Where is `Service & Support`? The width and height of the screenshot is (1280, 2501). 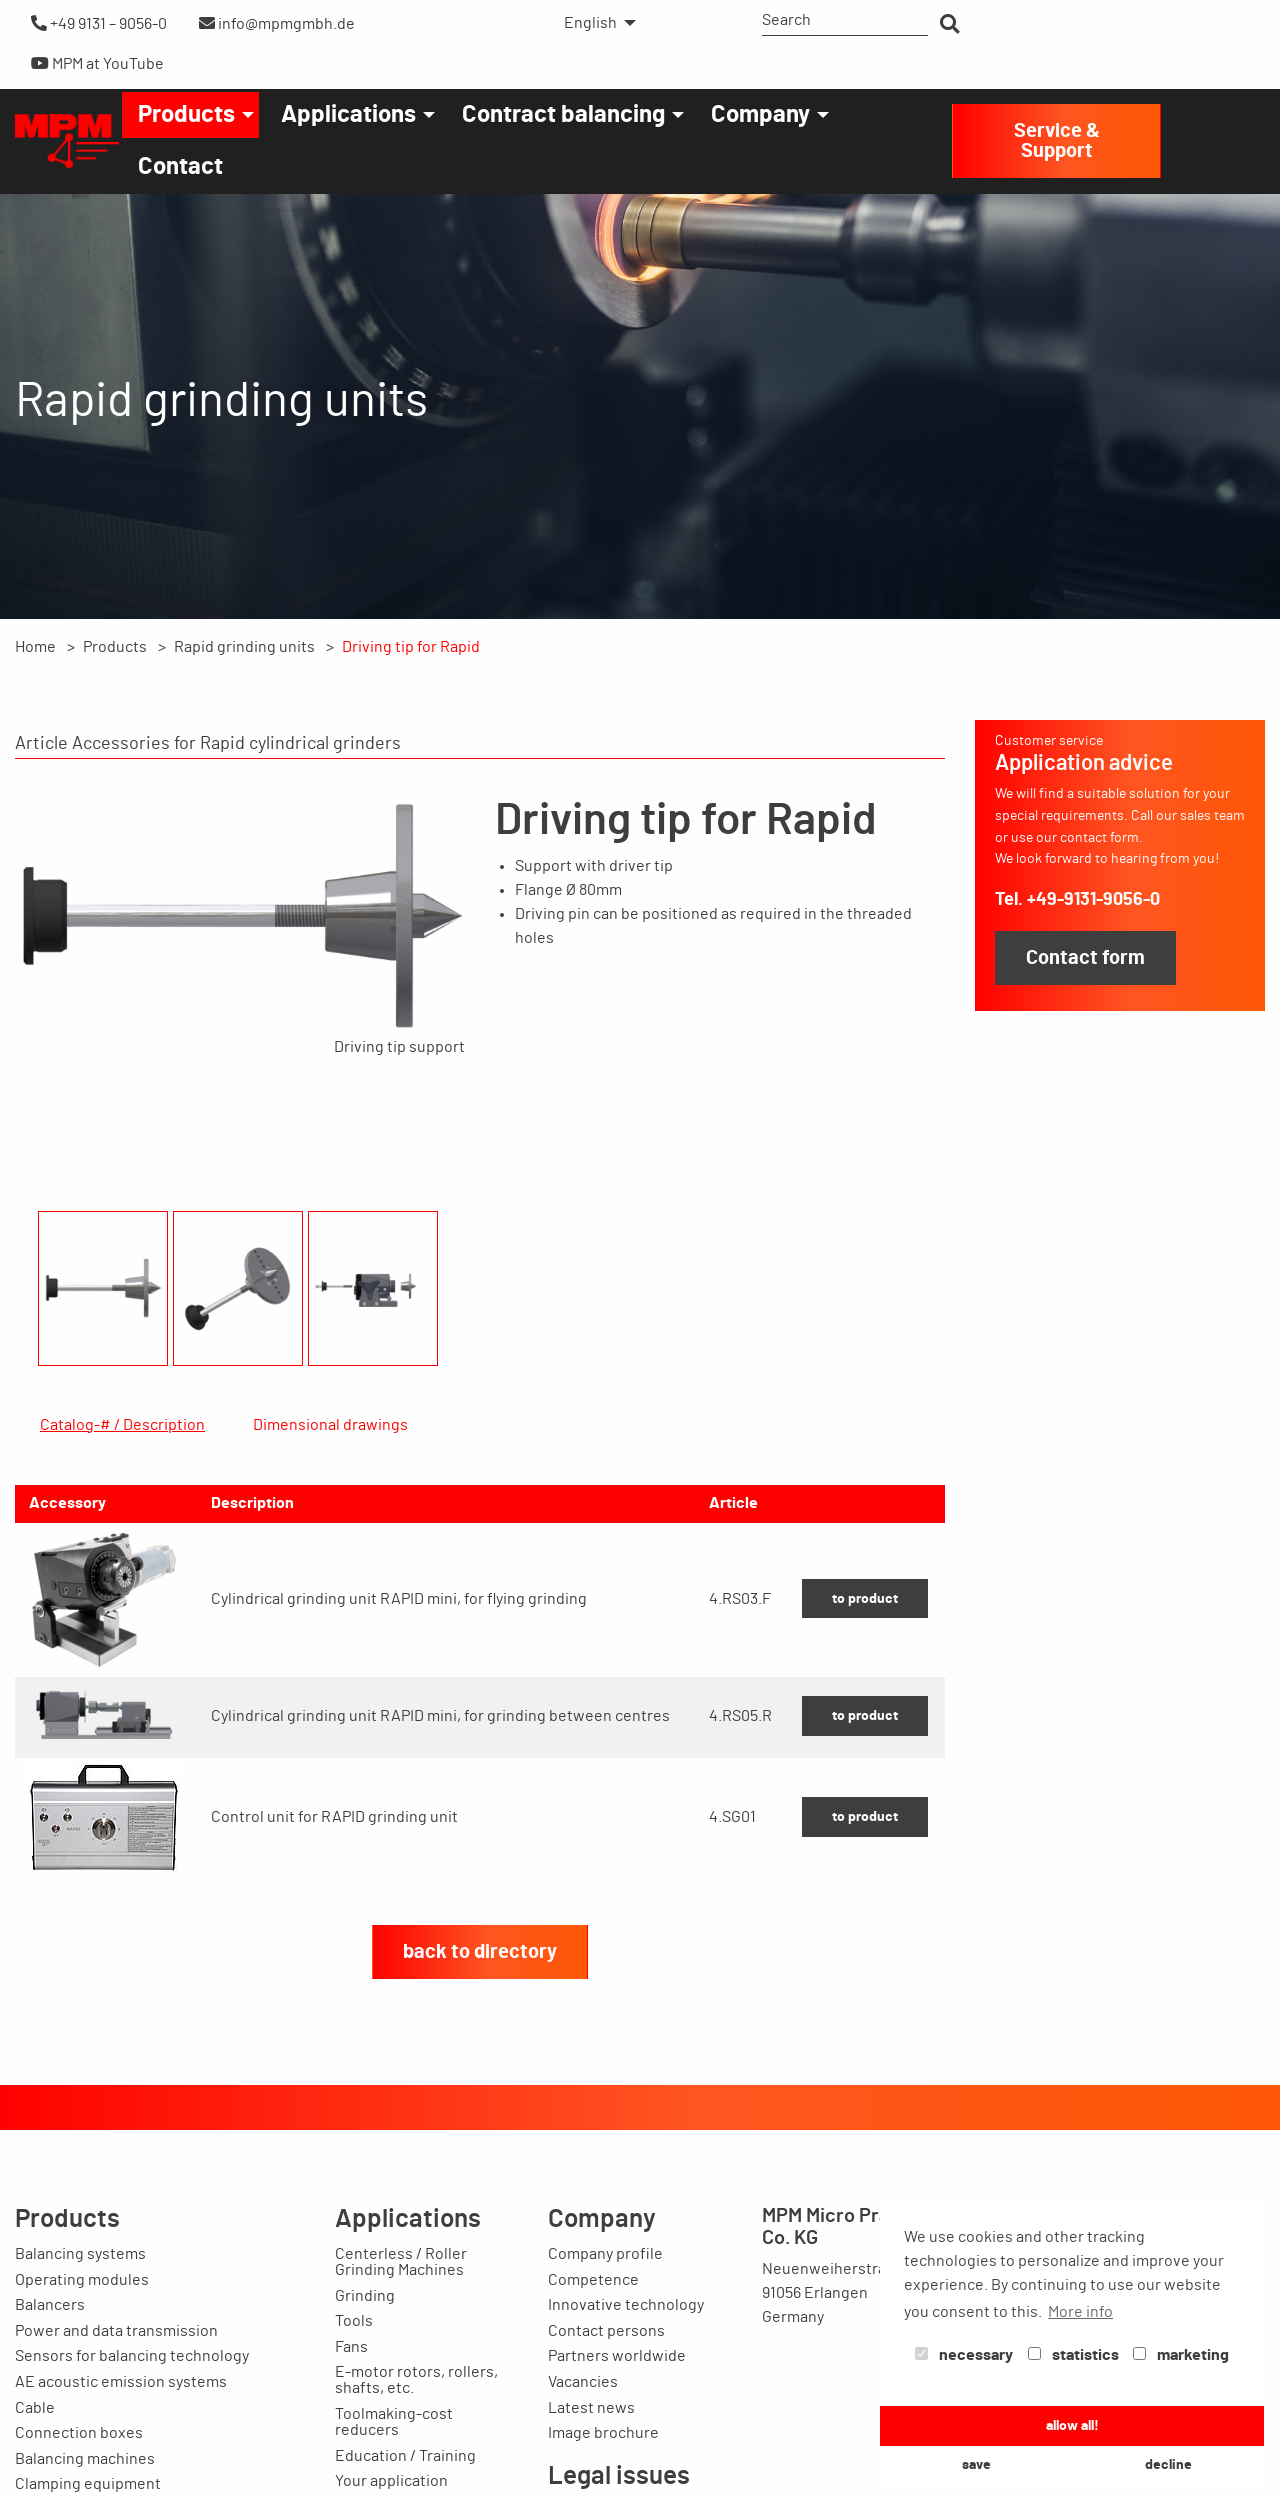
Service & Support is located at coordinates (1057, 141).